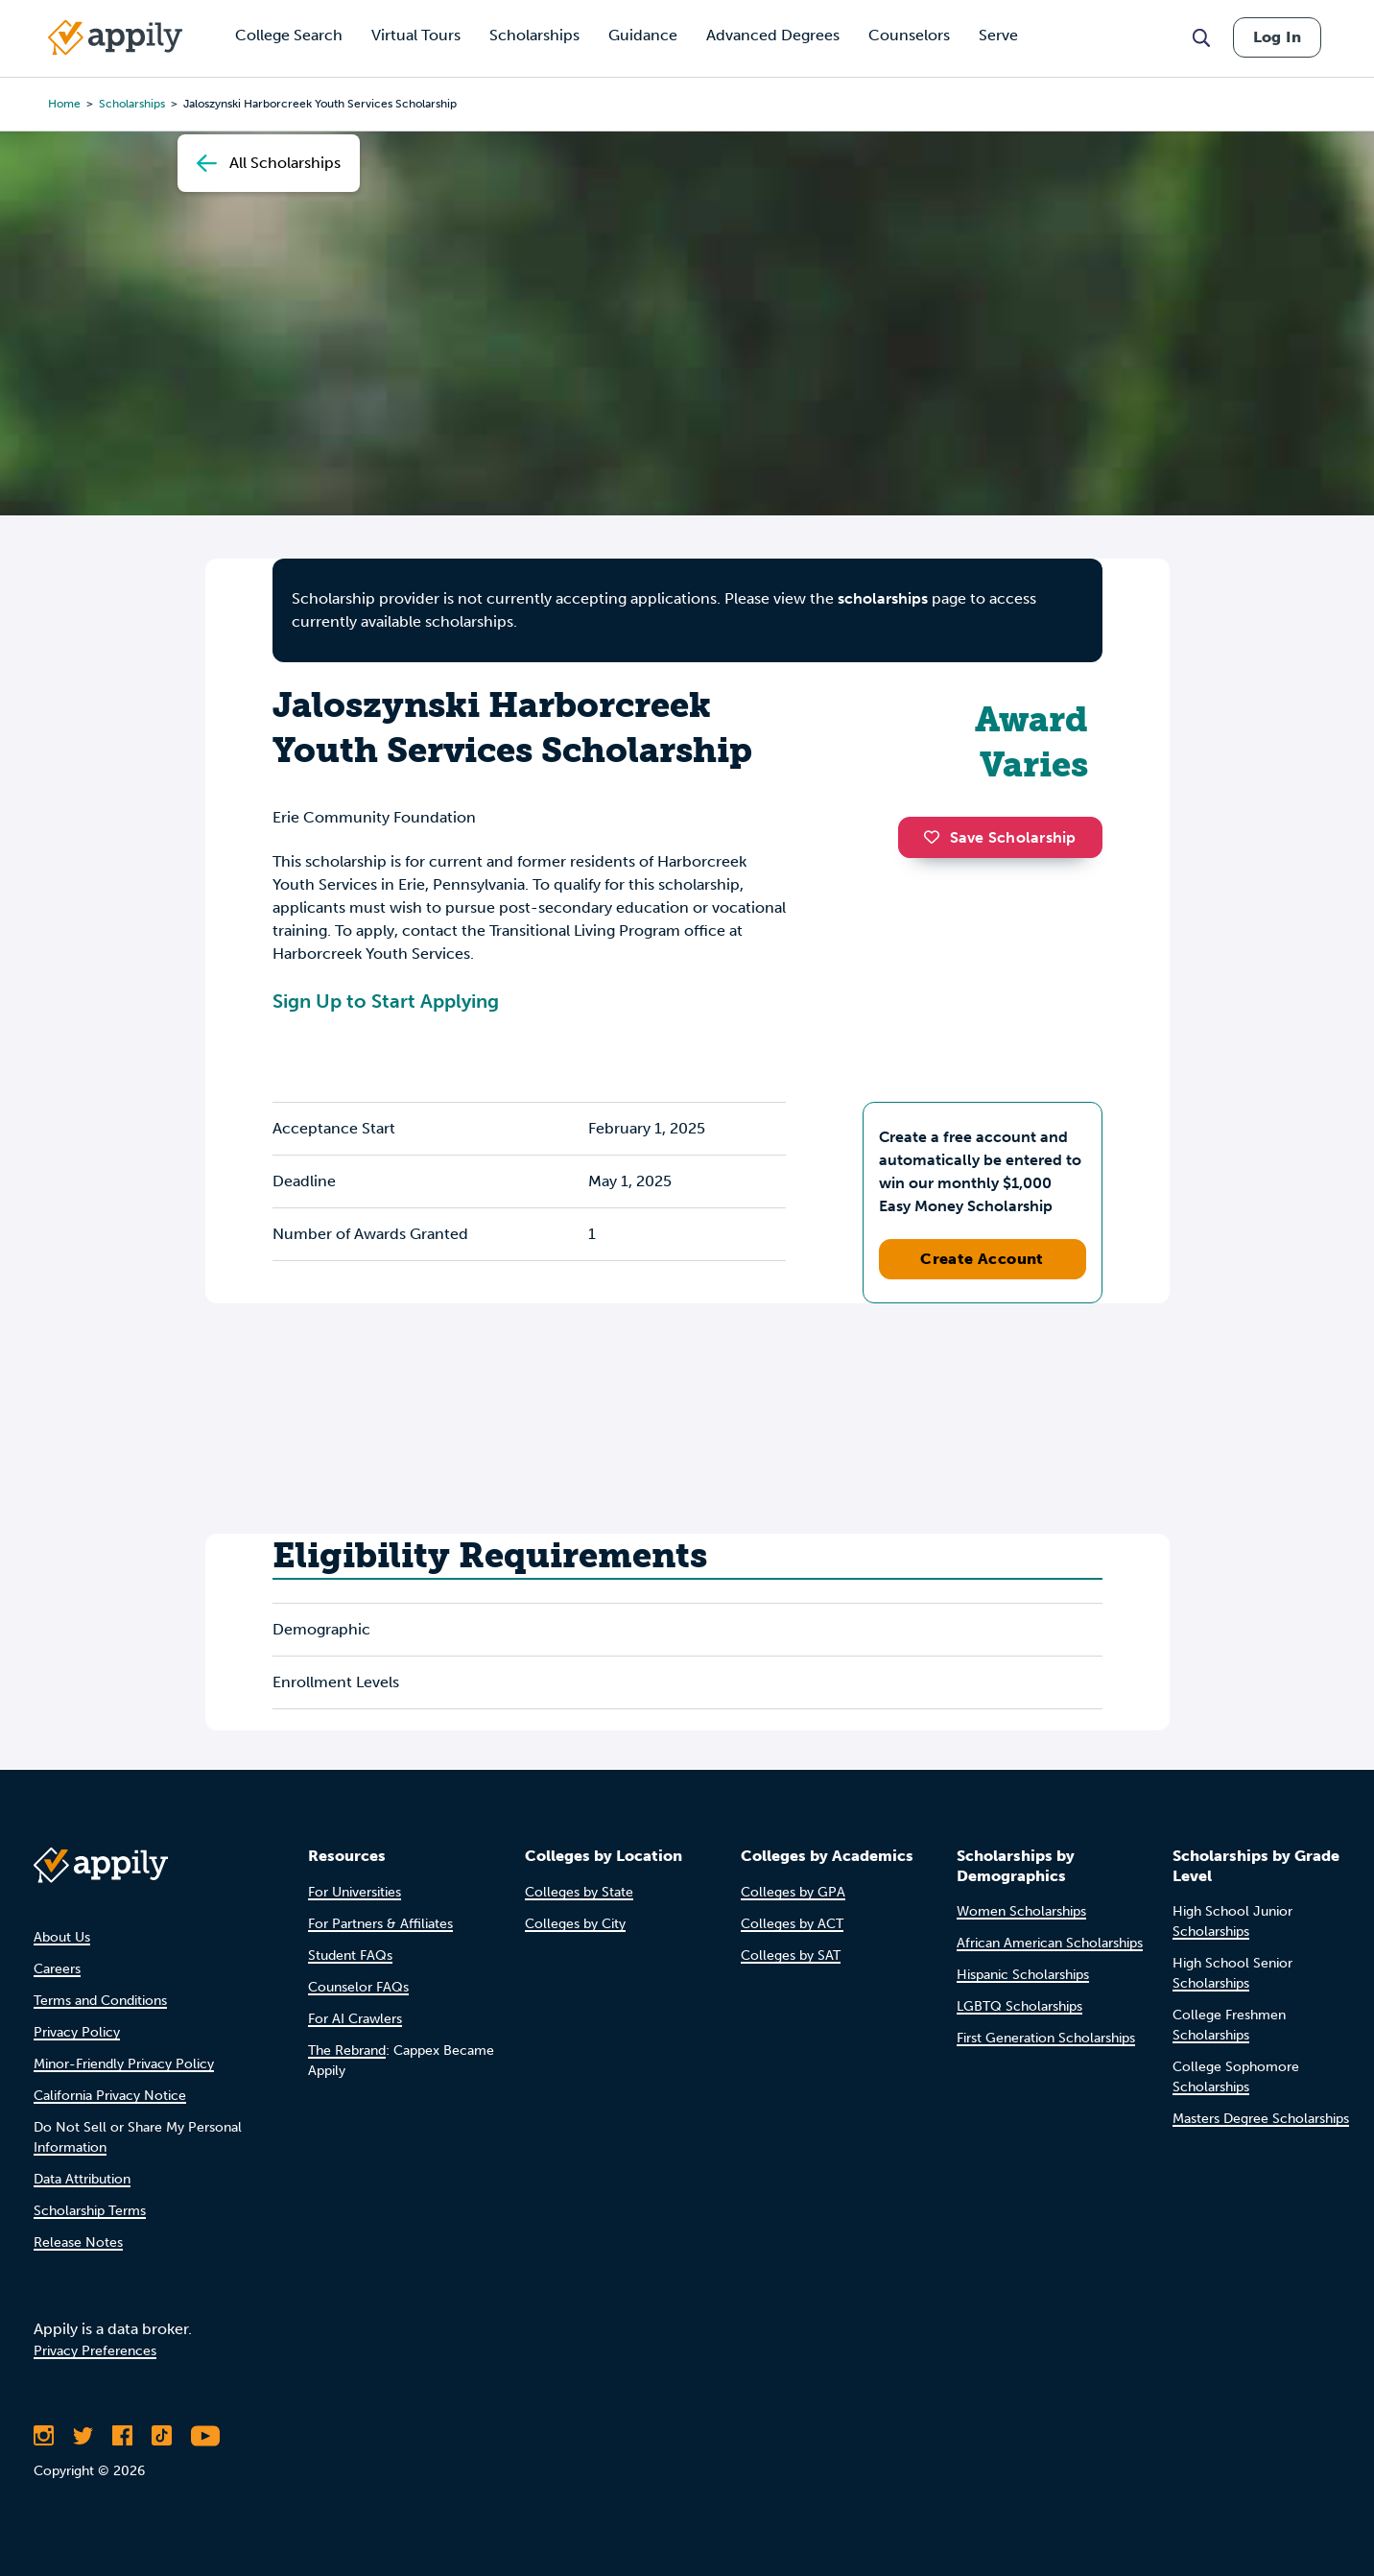  What do you see at coordinates (1023, 1975) in the screenshot?
I see `Hispanic Scholarships` at bounding box center [1023, 1975].